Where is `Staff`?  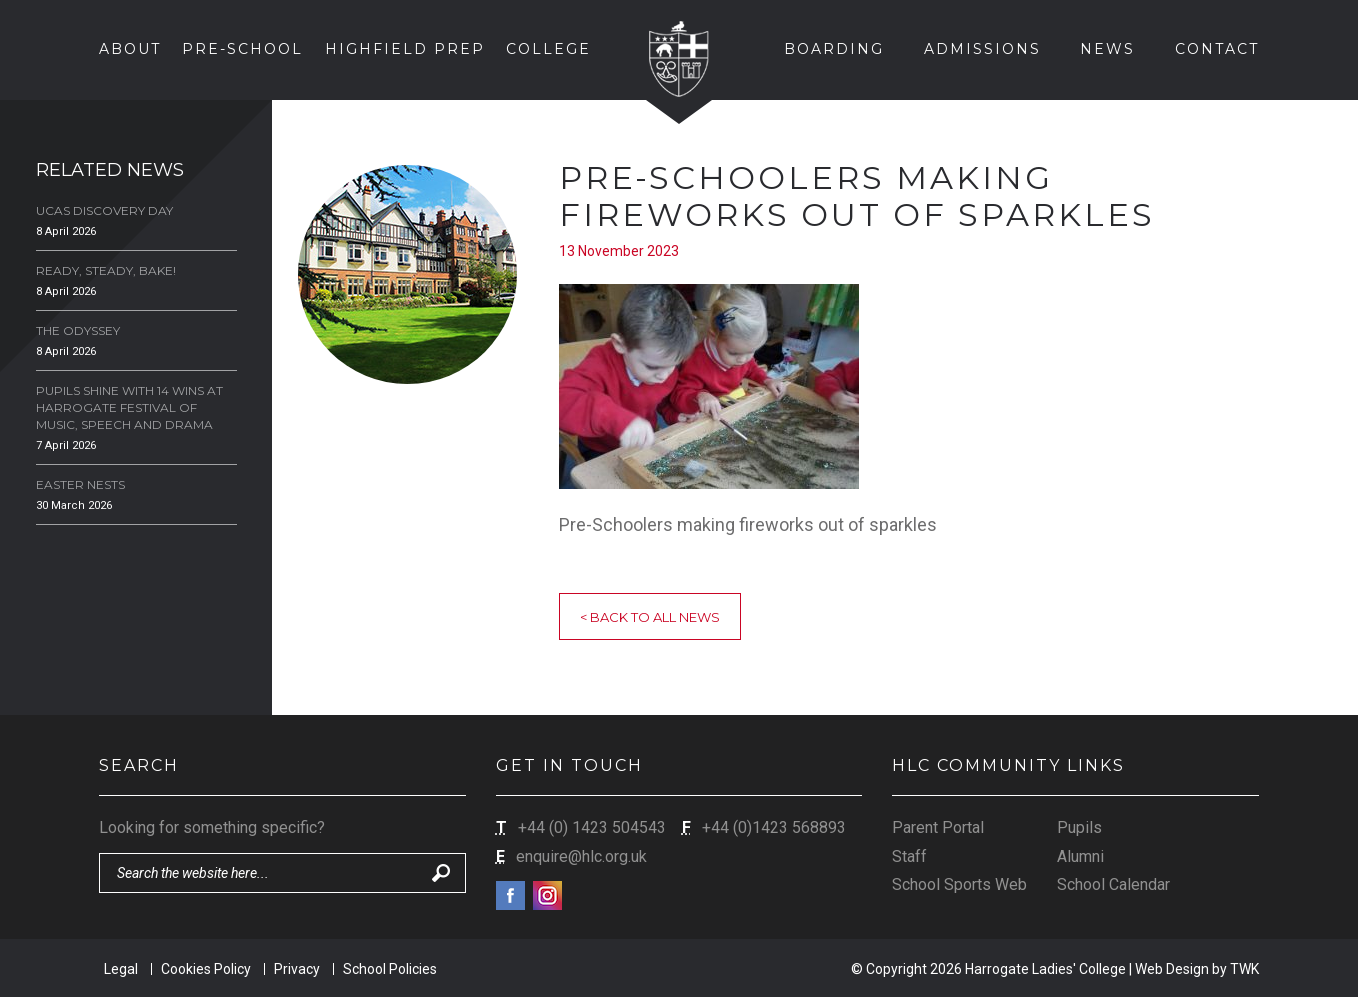
Staff is located at coordinates (909, 856).